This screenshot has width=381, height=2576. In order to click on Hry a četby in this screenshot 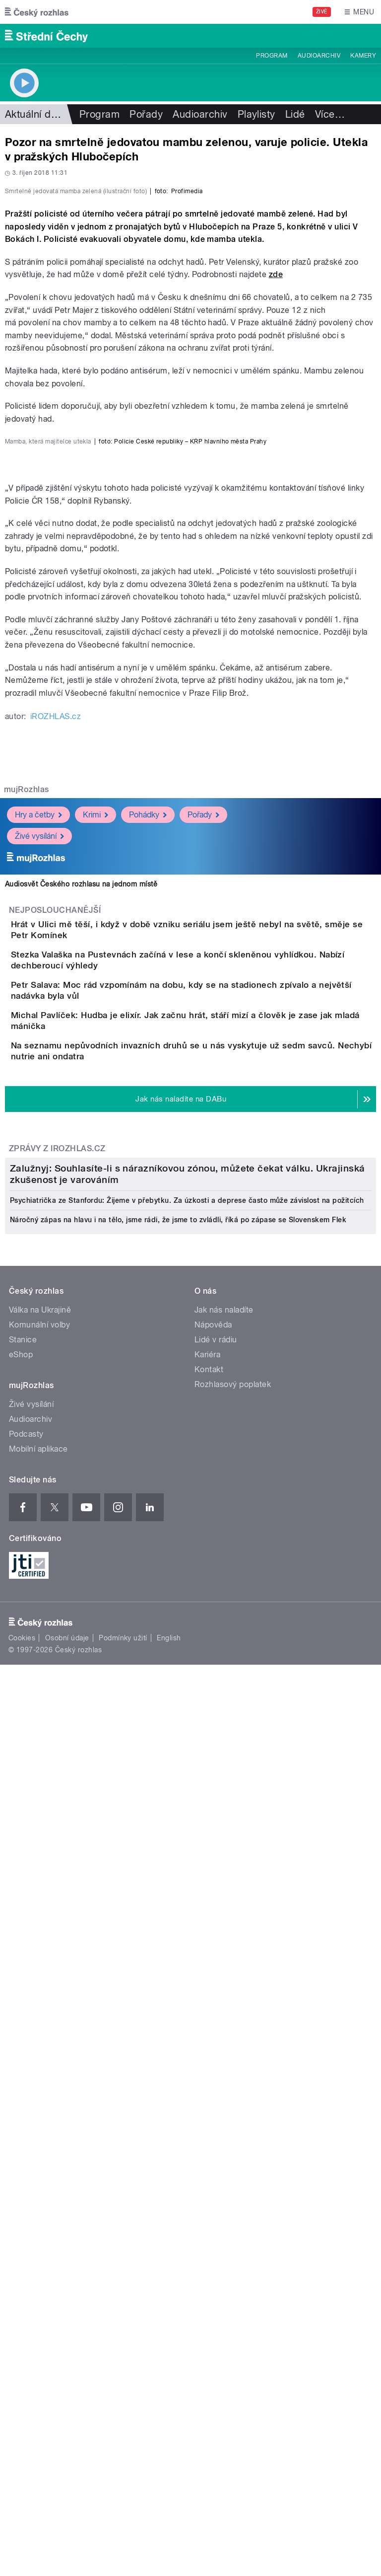, I will do `click(38, 1267)`.